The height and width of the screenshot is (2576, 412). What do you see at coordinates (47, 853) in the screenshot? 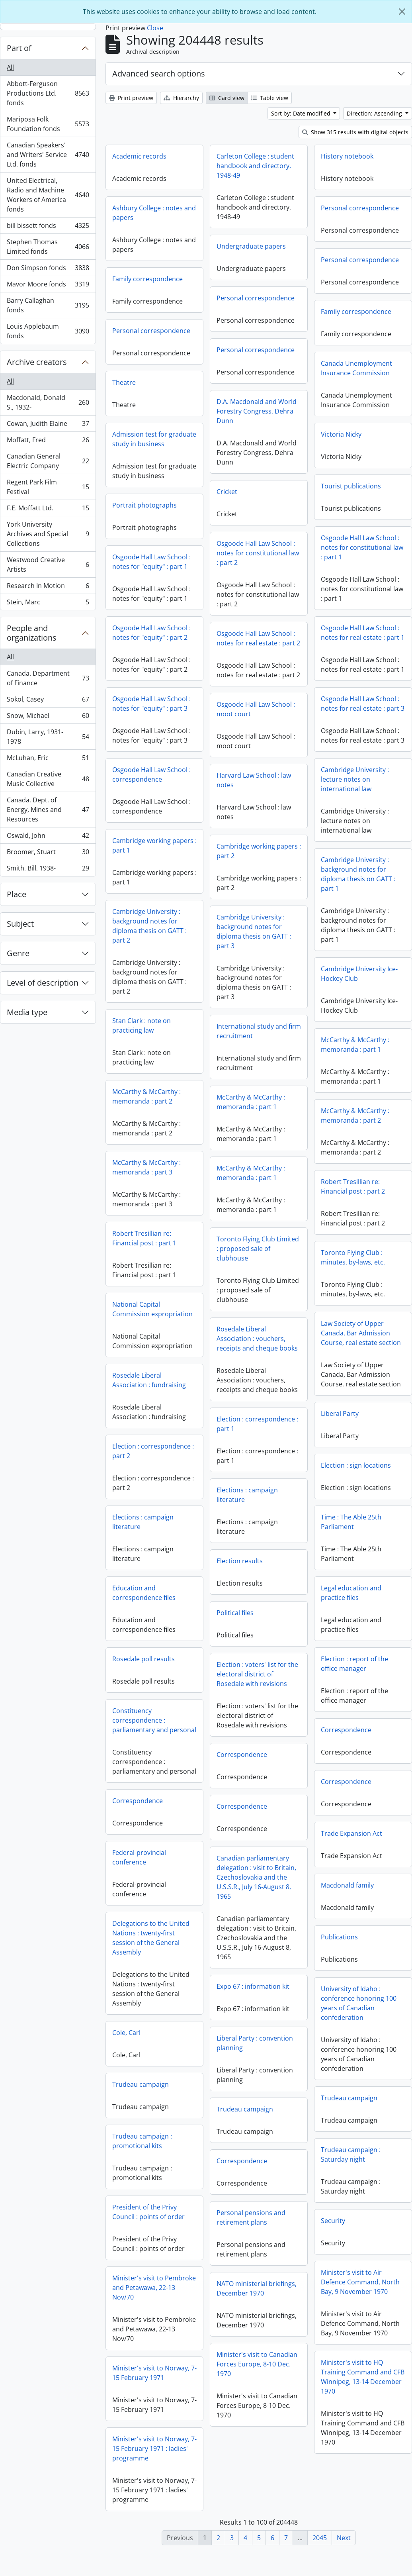
I see `Broomer, Stuart` at bounding box center [47, 853].